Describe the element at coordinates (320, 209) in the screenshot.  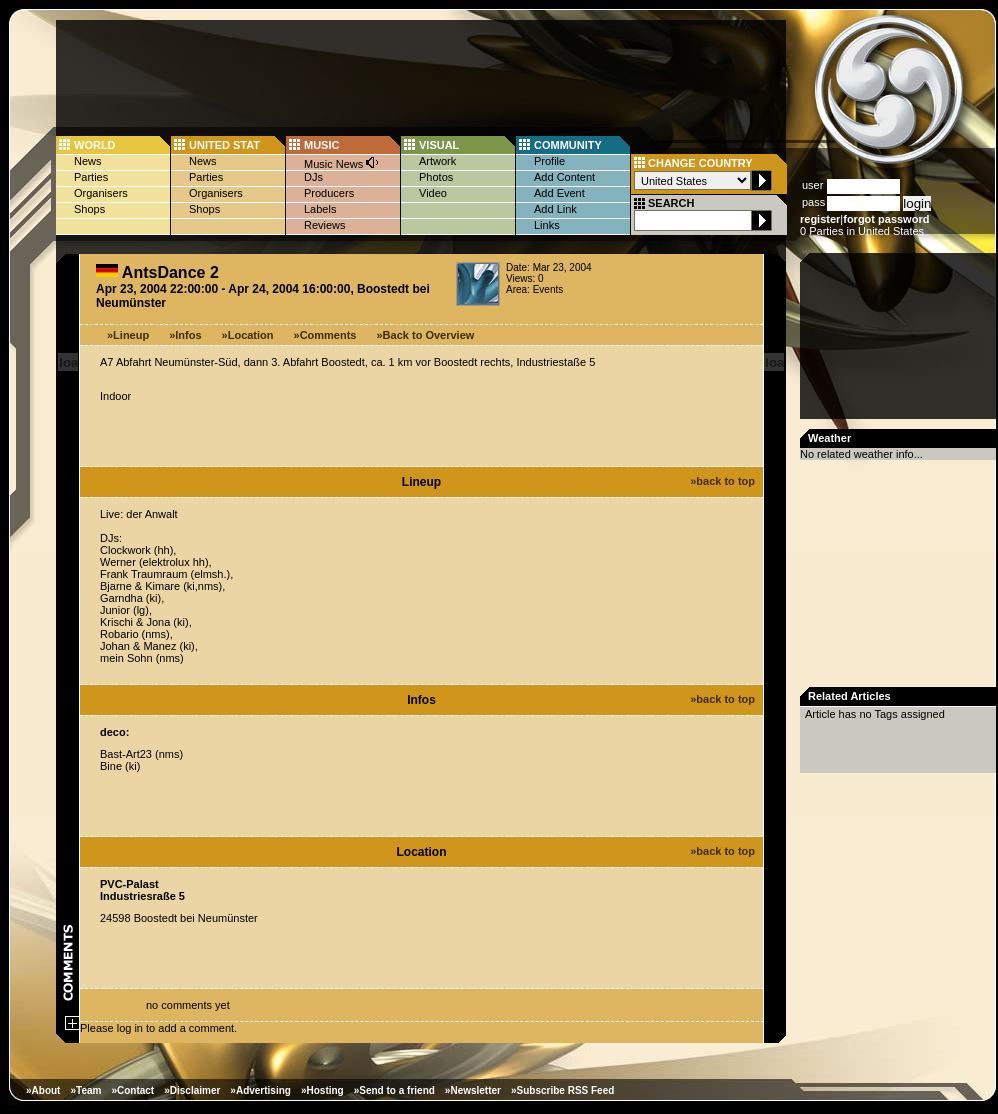
I see `Labels` at that location.